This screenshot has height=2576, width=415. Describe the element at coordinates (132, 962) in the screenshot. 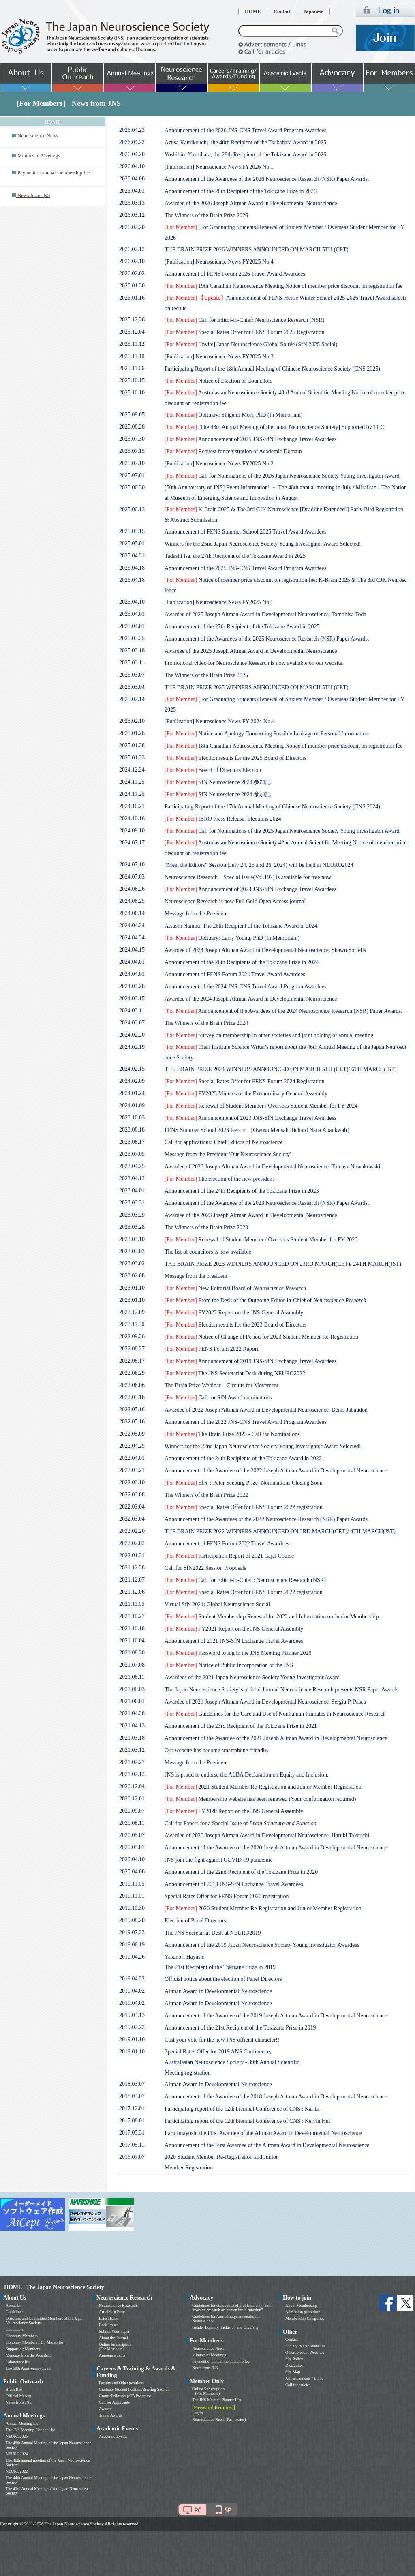

I see `2024.04.01` at that location.